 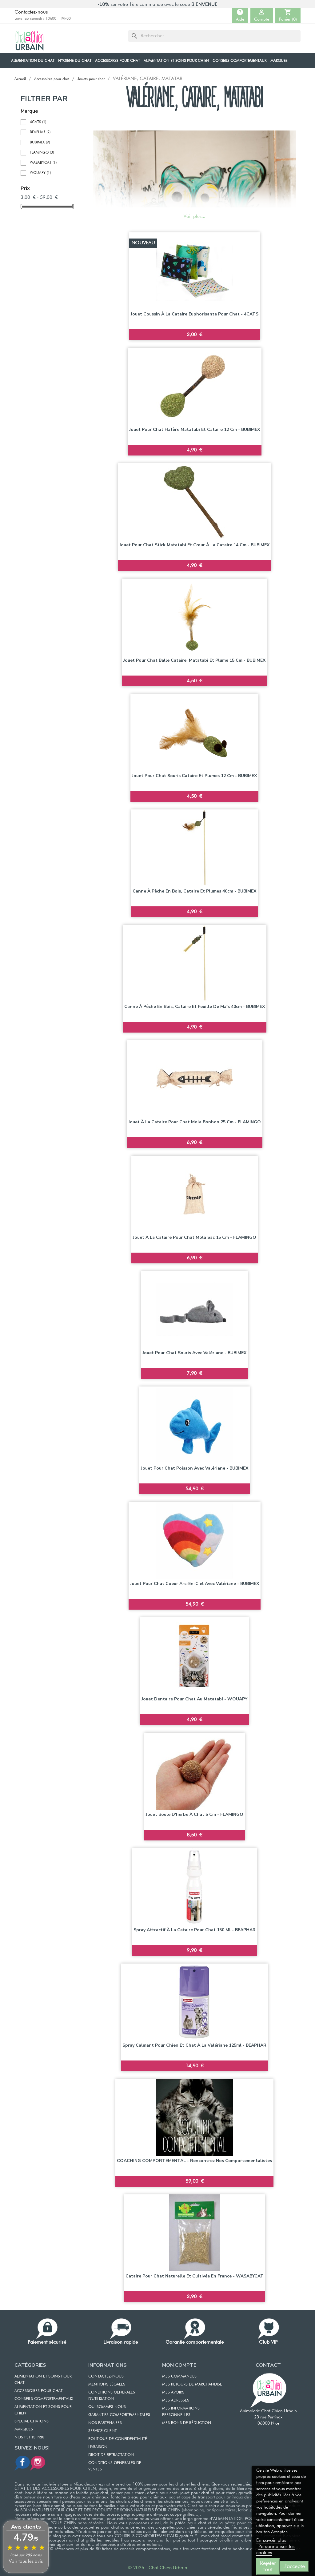 I want to click on MES AVOIRS, so click(x=173, y=2392).